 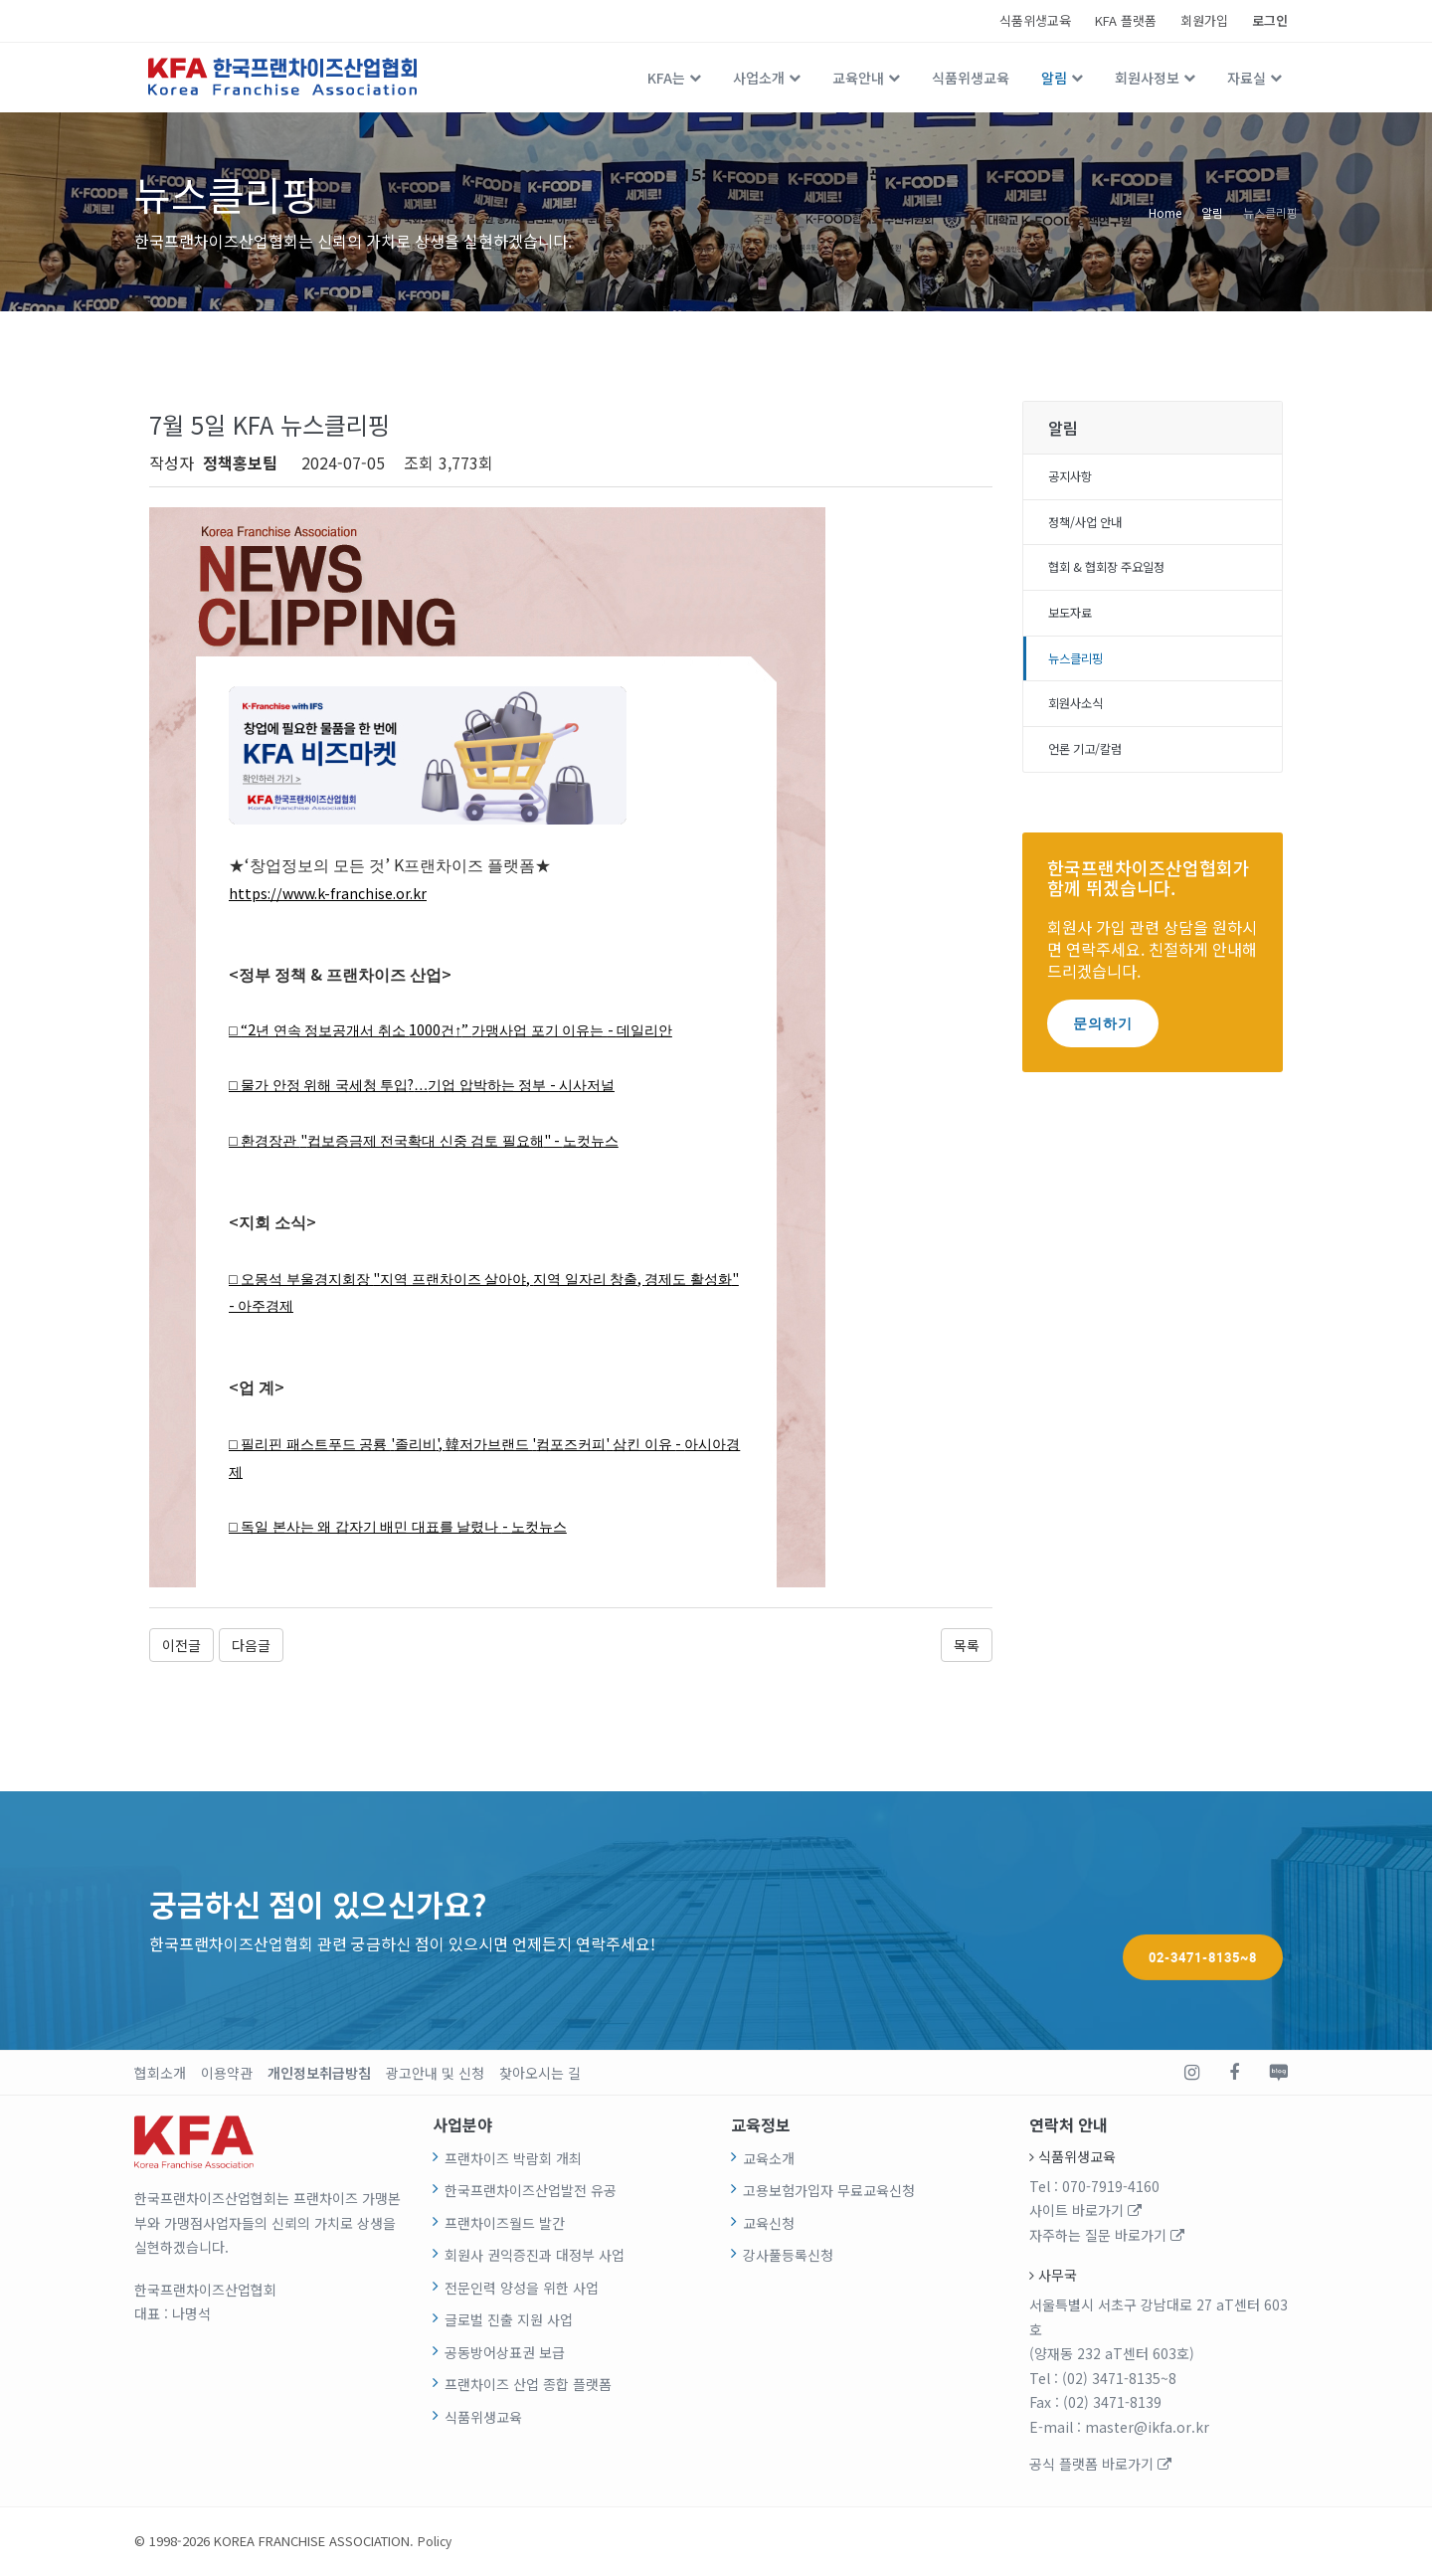 What do you see at coordinates (540, 2074) in the screenshot?
I see `찾아오시는 길` at bounding box center [540, 2074].